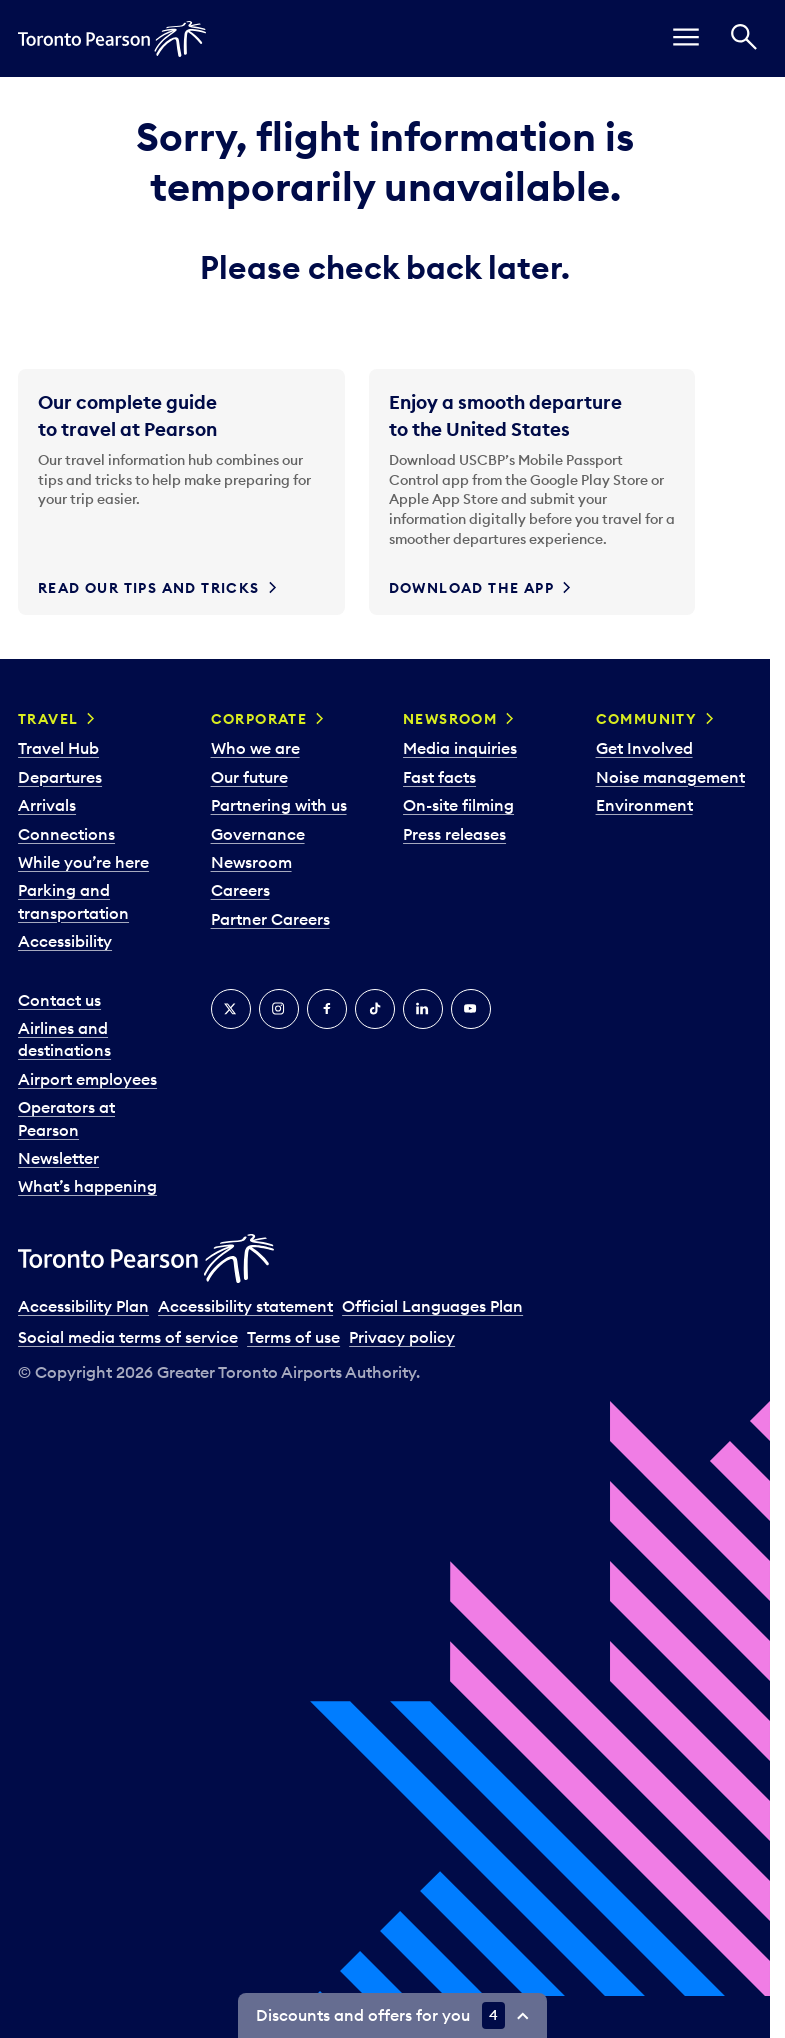 This screenshot has height=2038, width=785. What do you see at coordinates (249, 777) in the screenshot?
I see `Our future` at bounding box center [249, 777].